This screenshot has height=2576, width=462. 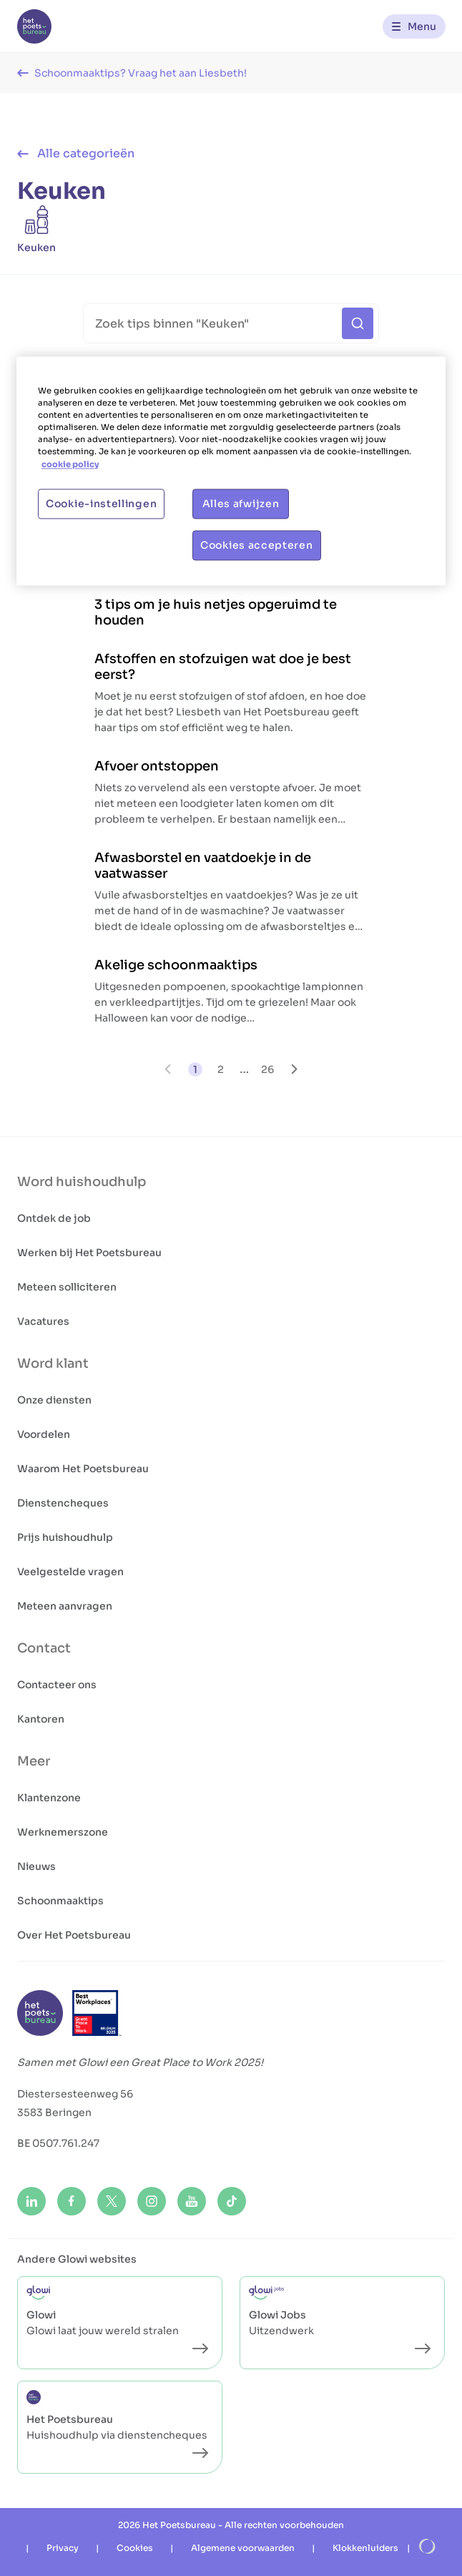 What do you see at coordinates (64, 1606) in the screenshot?
I see `Meteen aanvragen` at bounding box center [64, 1606].